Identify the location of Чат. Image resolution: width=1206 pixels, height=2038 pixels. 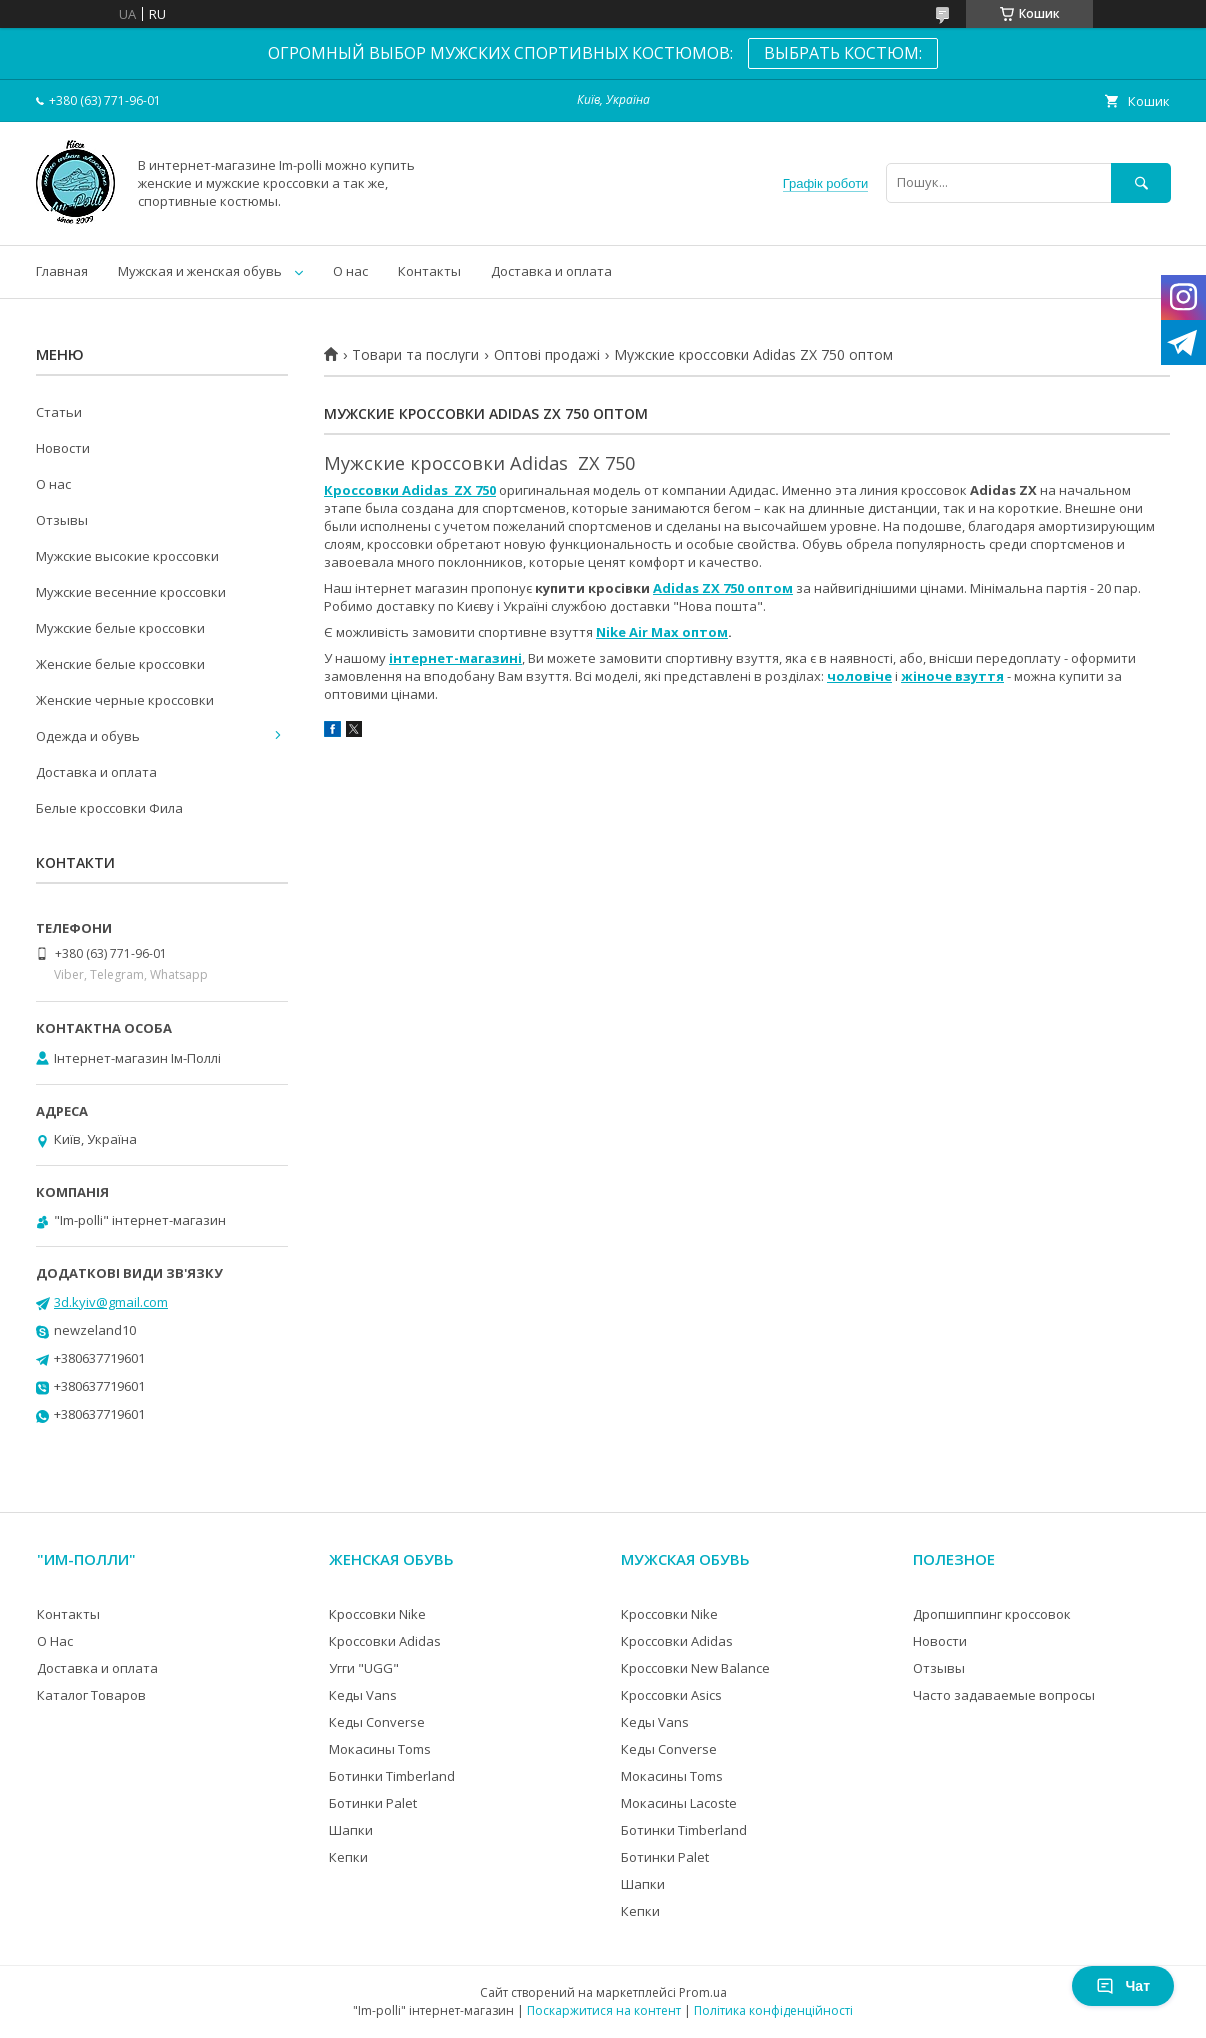
(1123, 1986).